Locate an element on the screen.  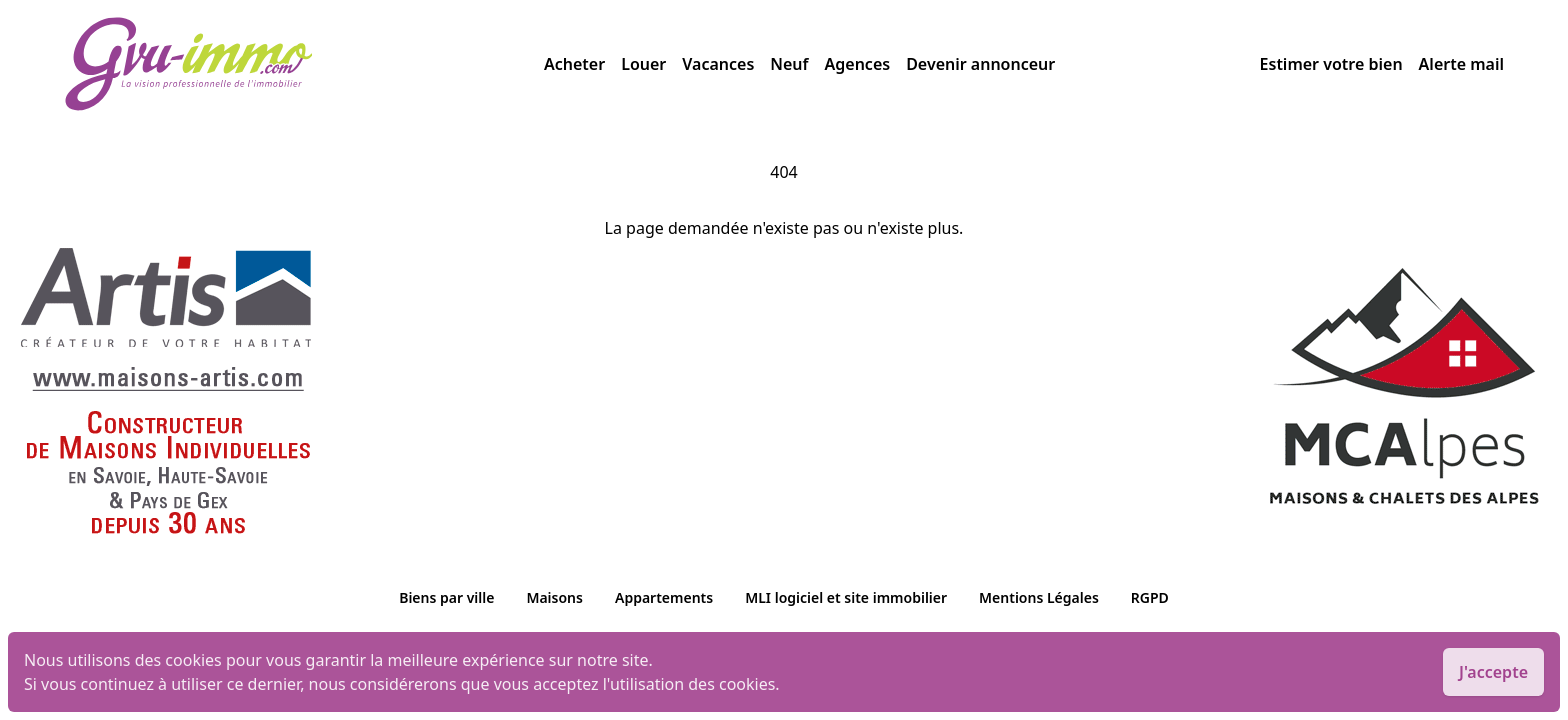
Biens par ville is located at coordinates (446, 597).